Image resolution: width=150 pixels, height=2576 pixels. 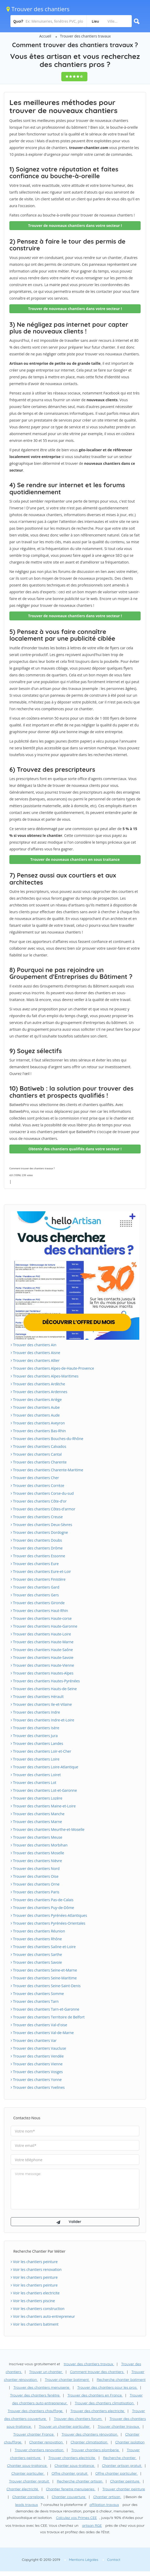 I want to click on Trouver des chantiers Ardèche, so click(x=38, y=1383).